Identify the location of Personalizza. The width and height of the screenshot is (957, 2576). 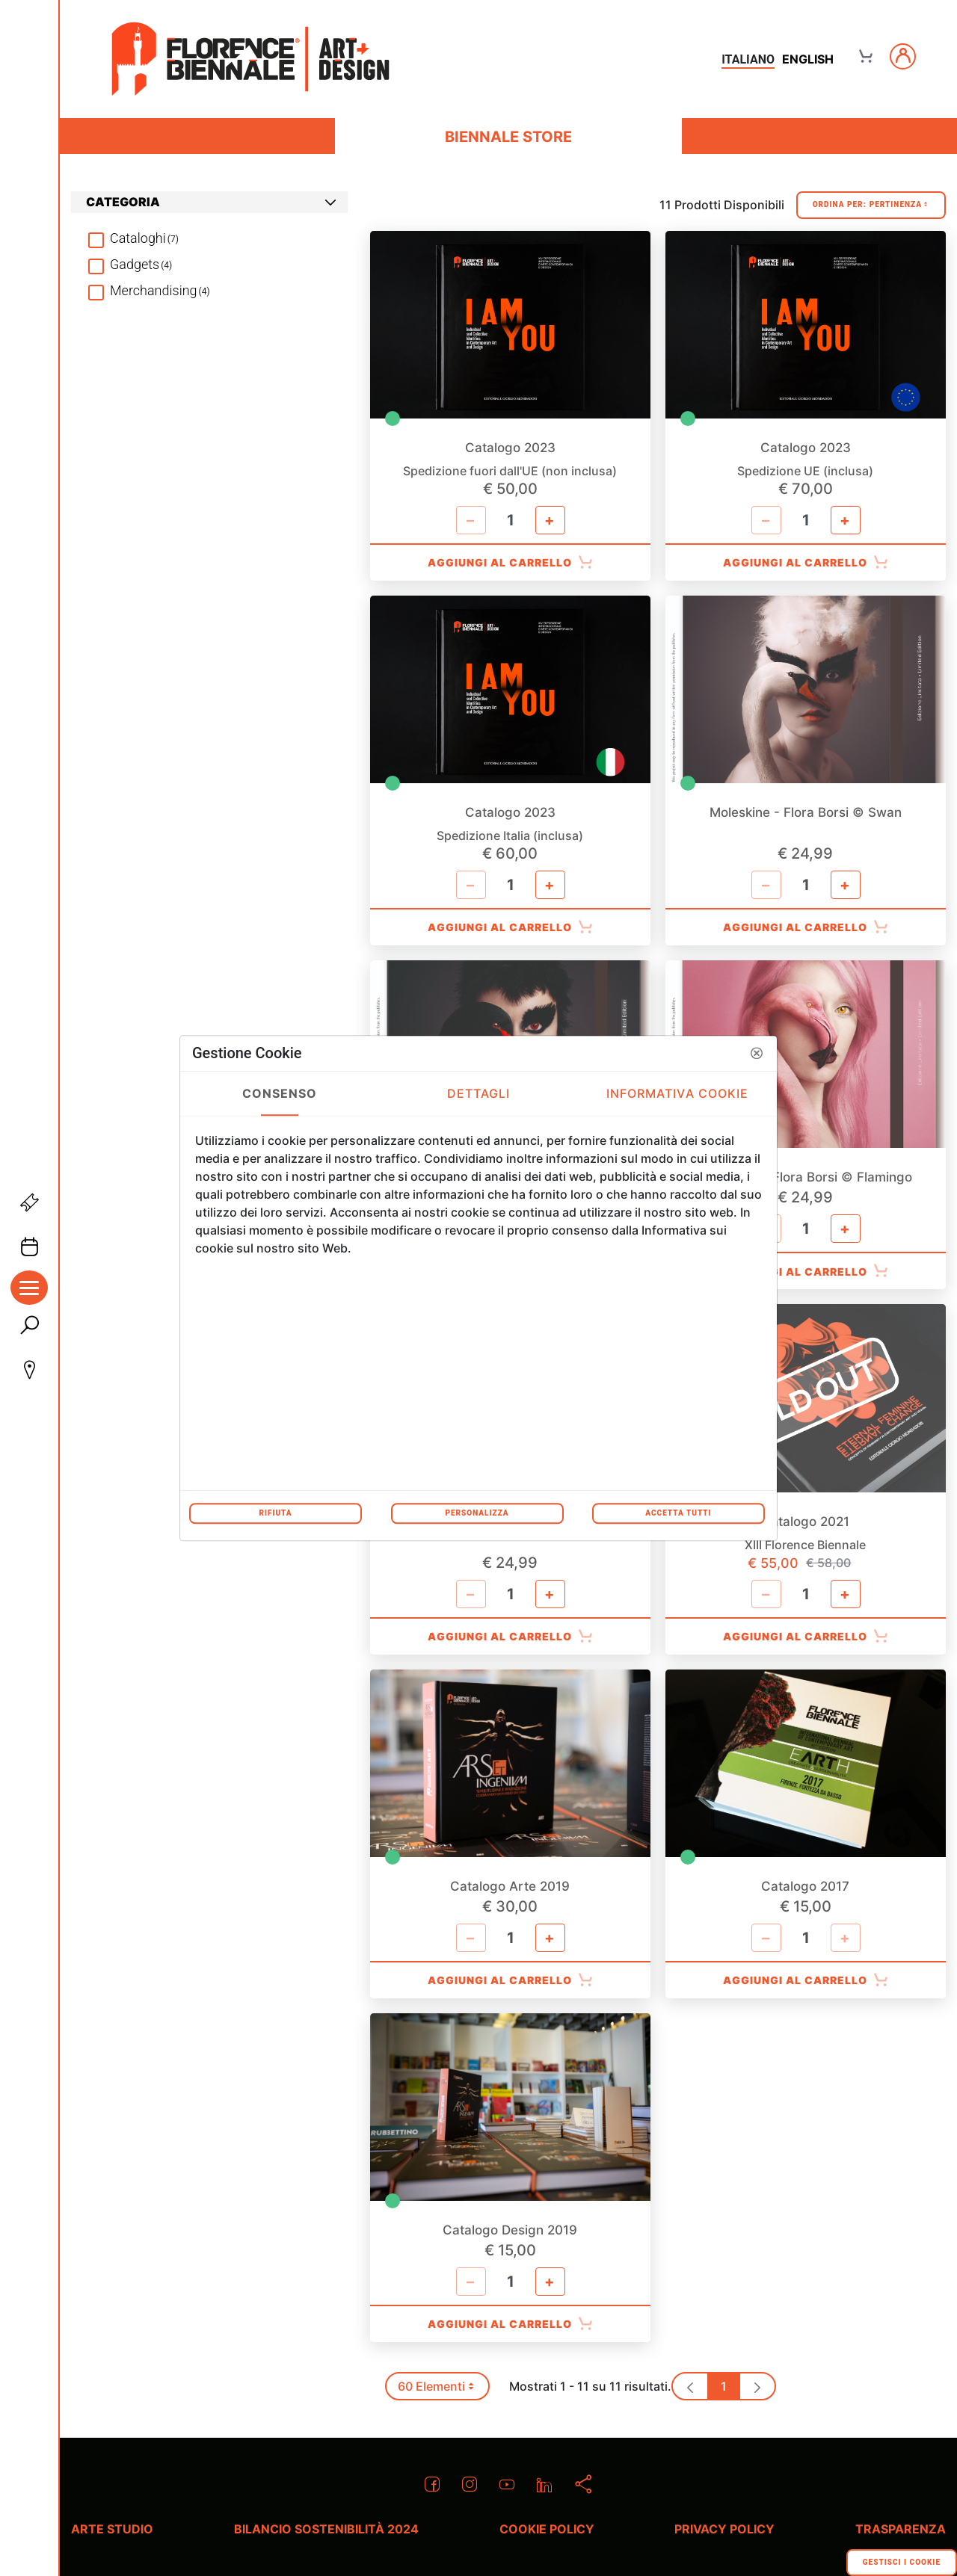
(476, 1513).